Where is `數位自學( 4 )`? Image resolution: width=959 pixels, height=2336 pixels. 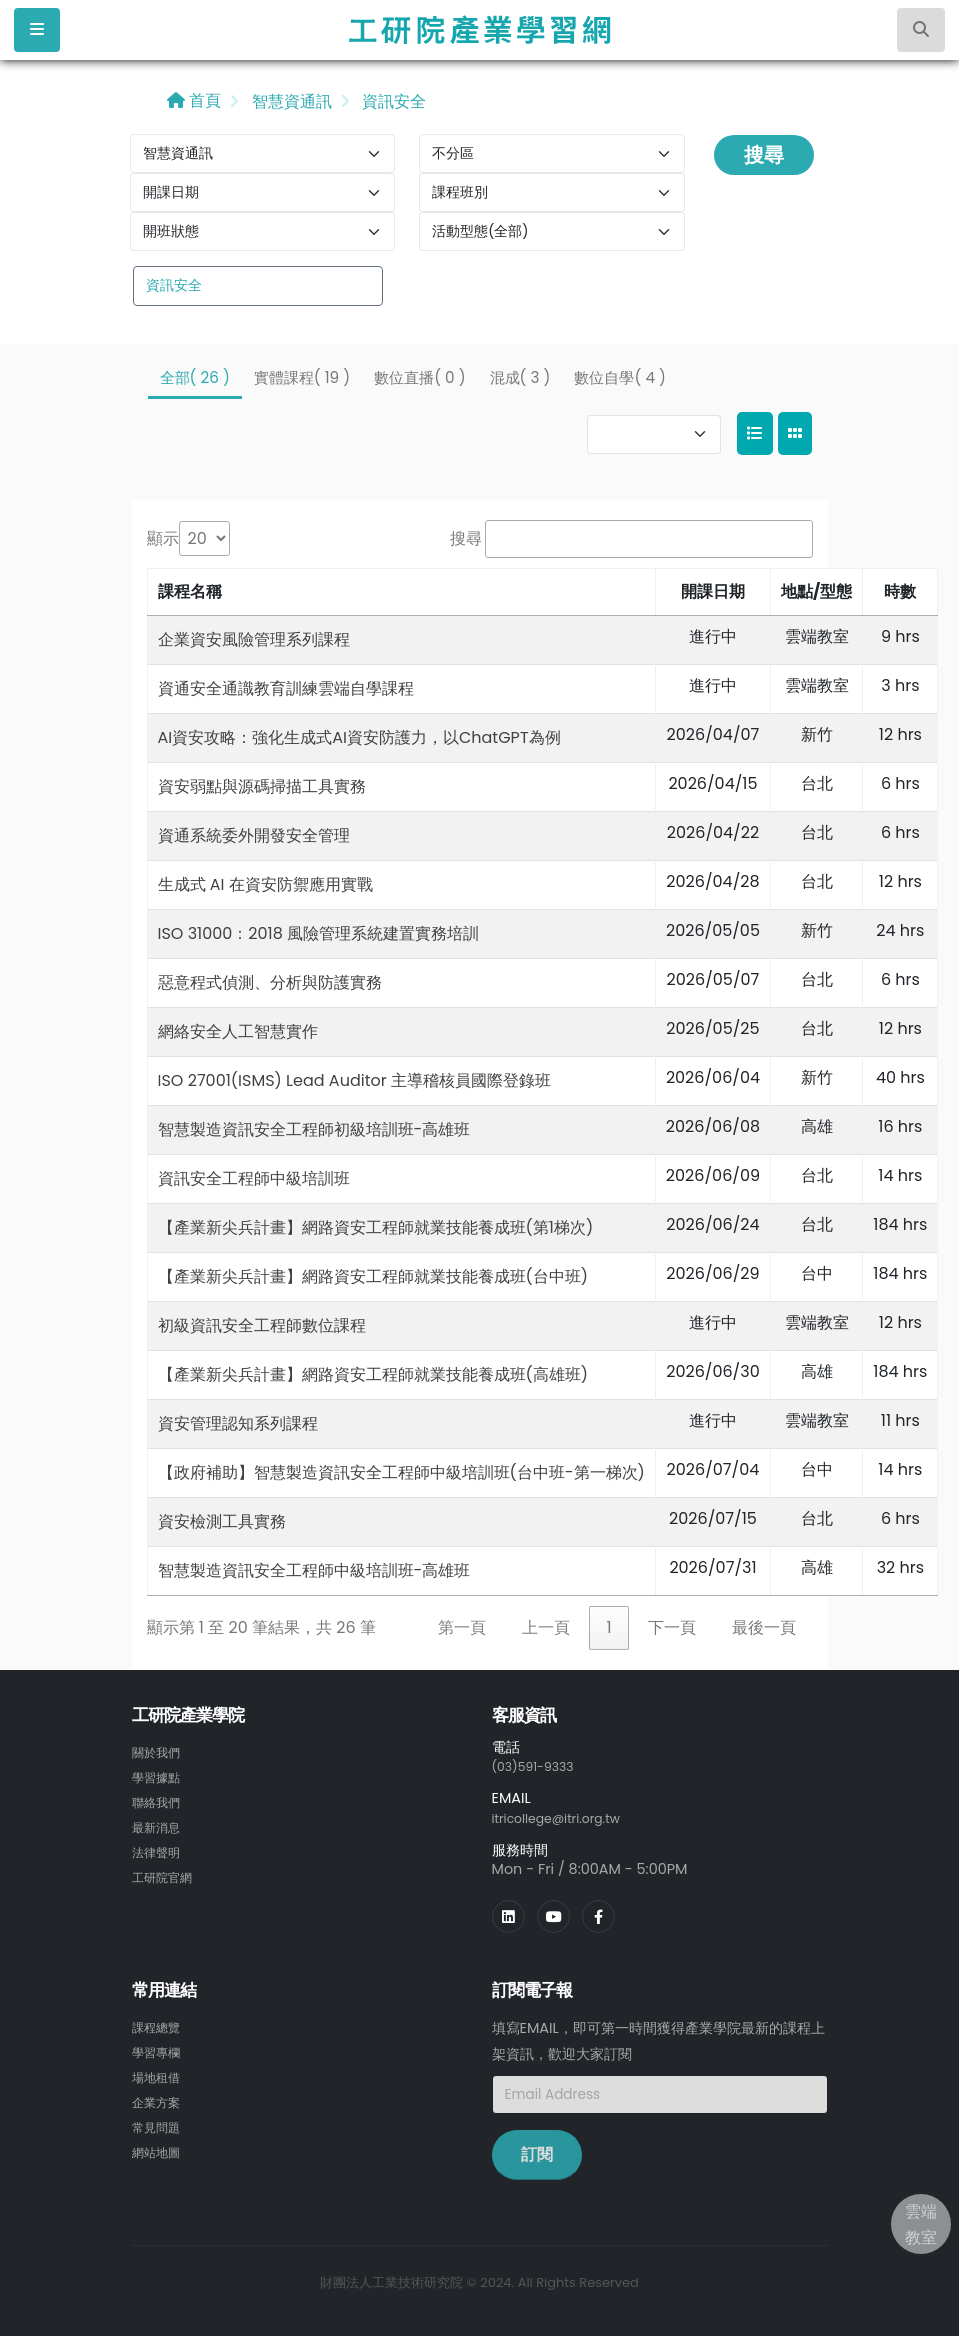 數位自學( 4 ) is located at coordinates (619, 377).